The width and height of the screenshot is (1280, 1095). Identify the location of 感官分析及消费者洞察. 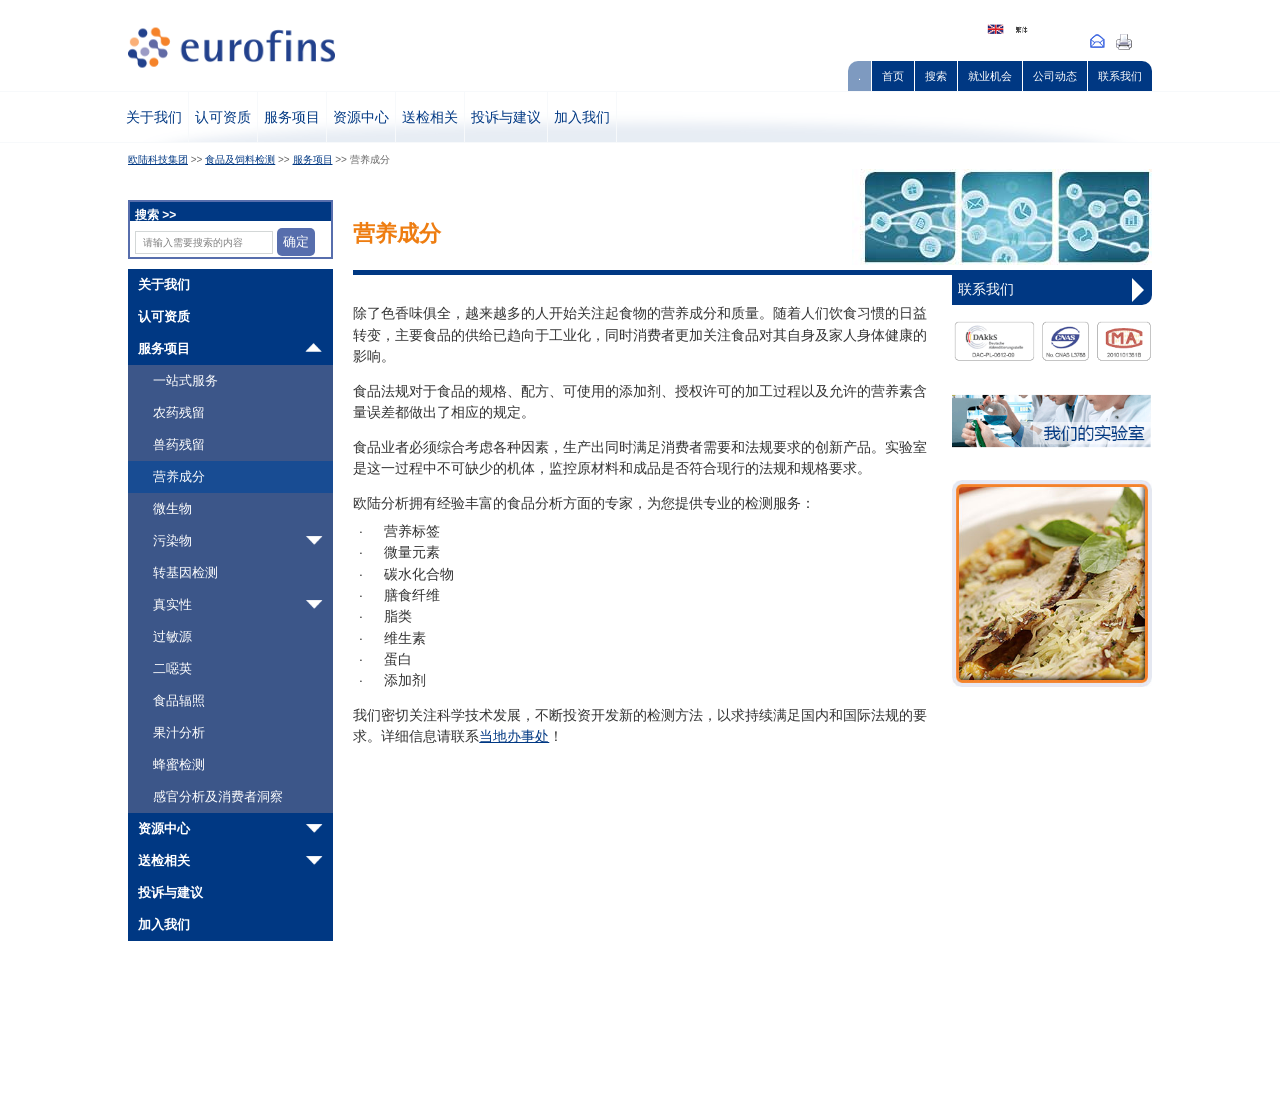
(218, 796).